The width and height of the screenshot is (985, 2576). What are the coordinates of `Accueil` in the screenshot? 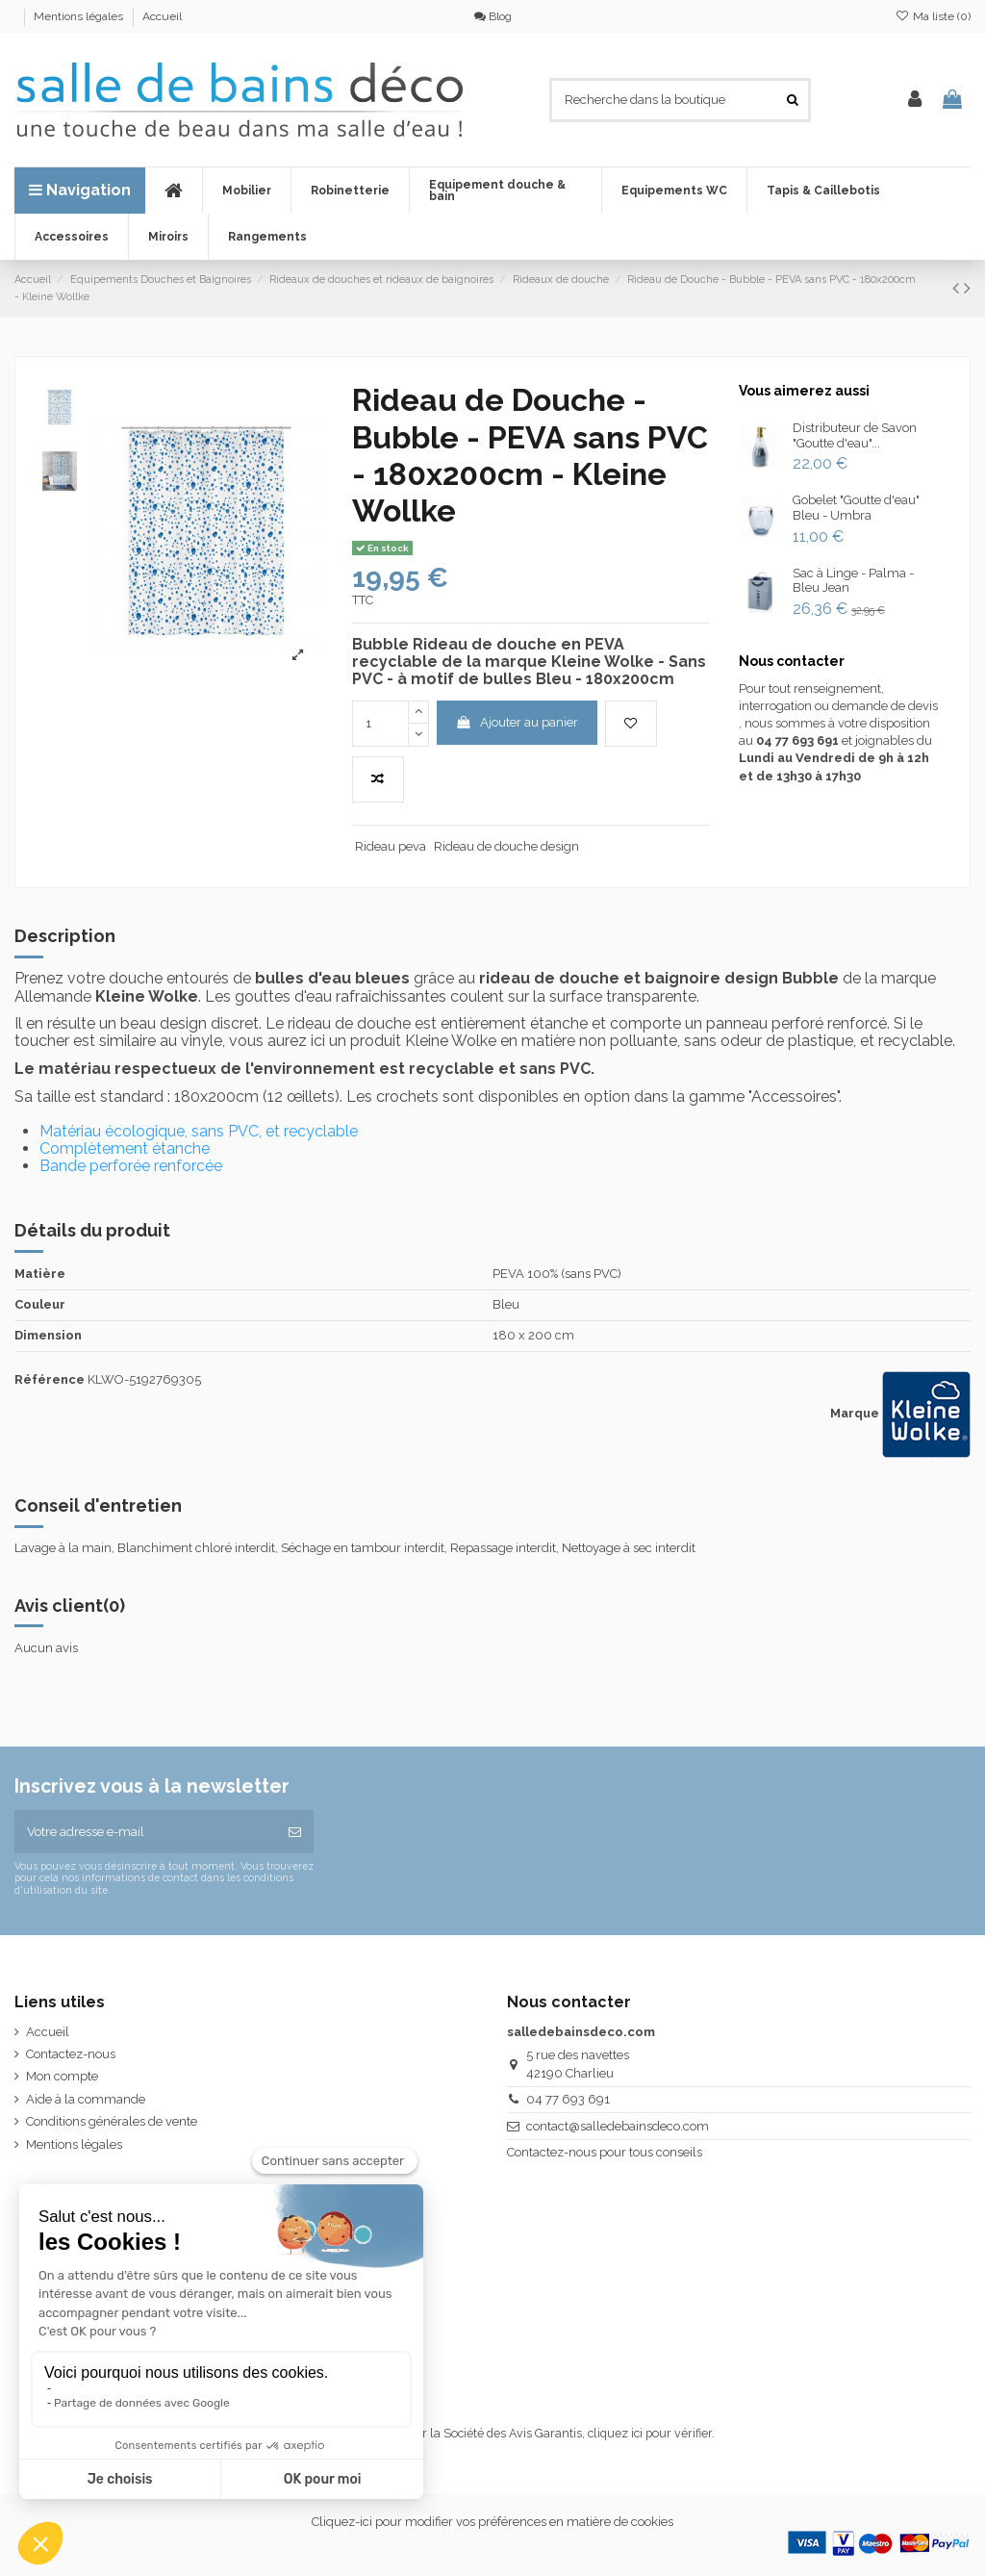 It's located at (162, 16).